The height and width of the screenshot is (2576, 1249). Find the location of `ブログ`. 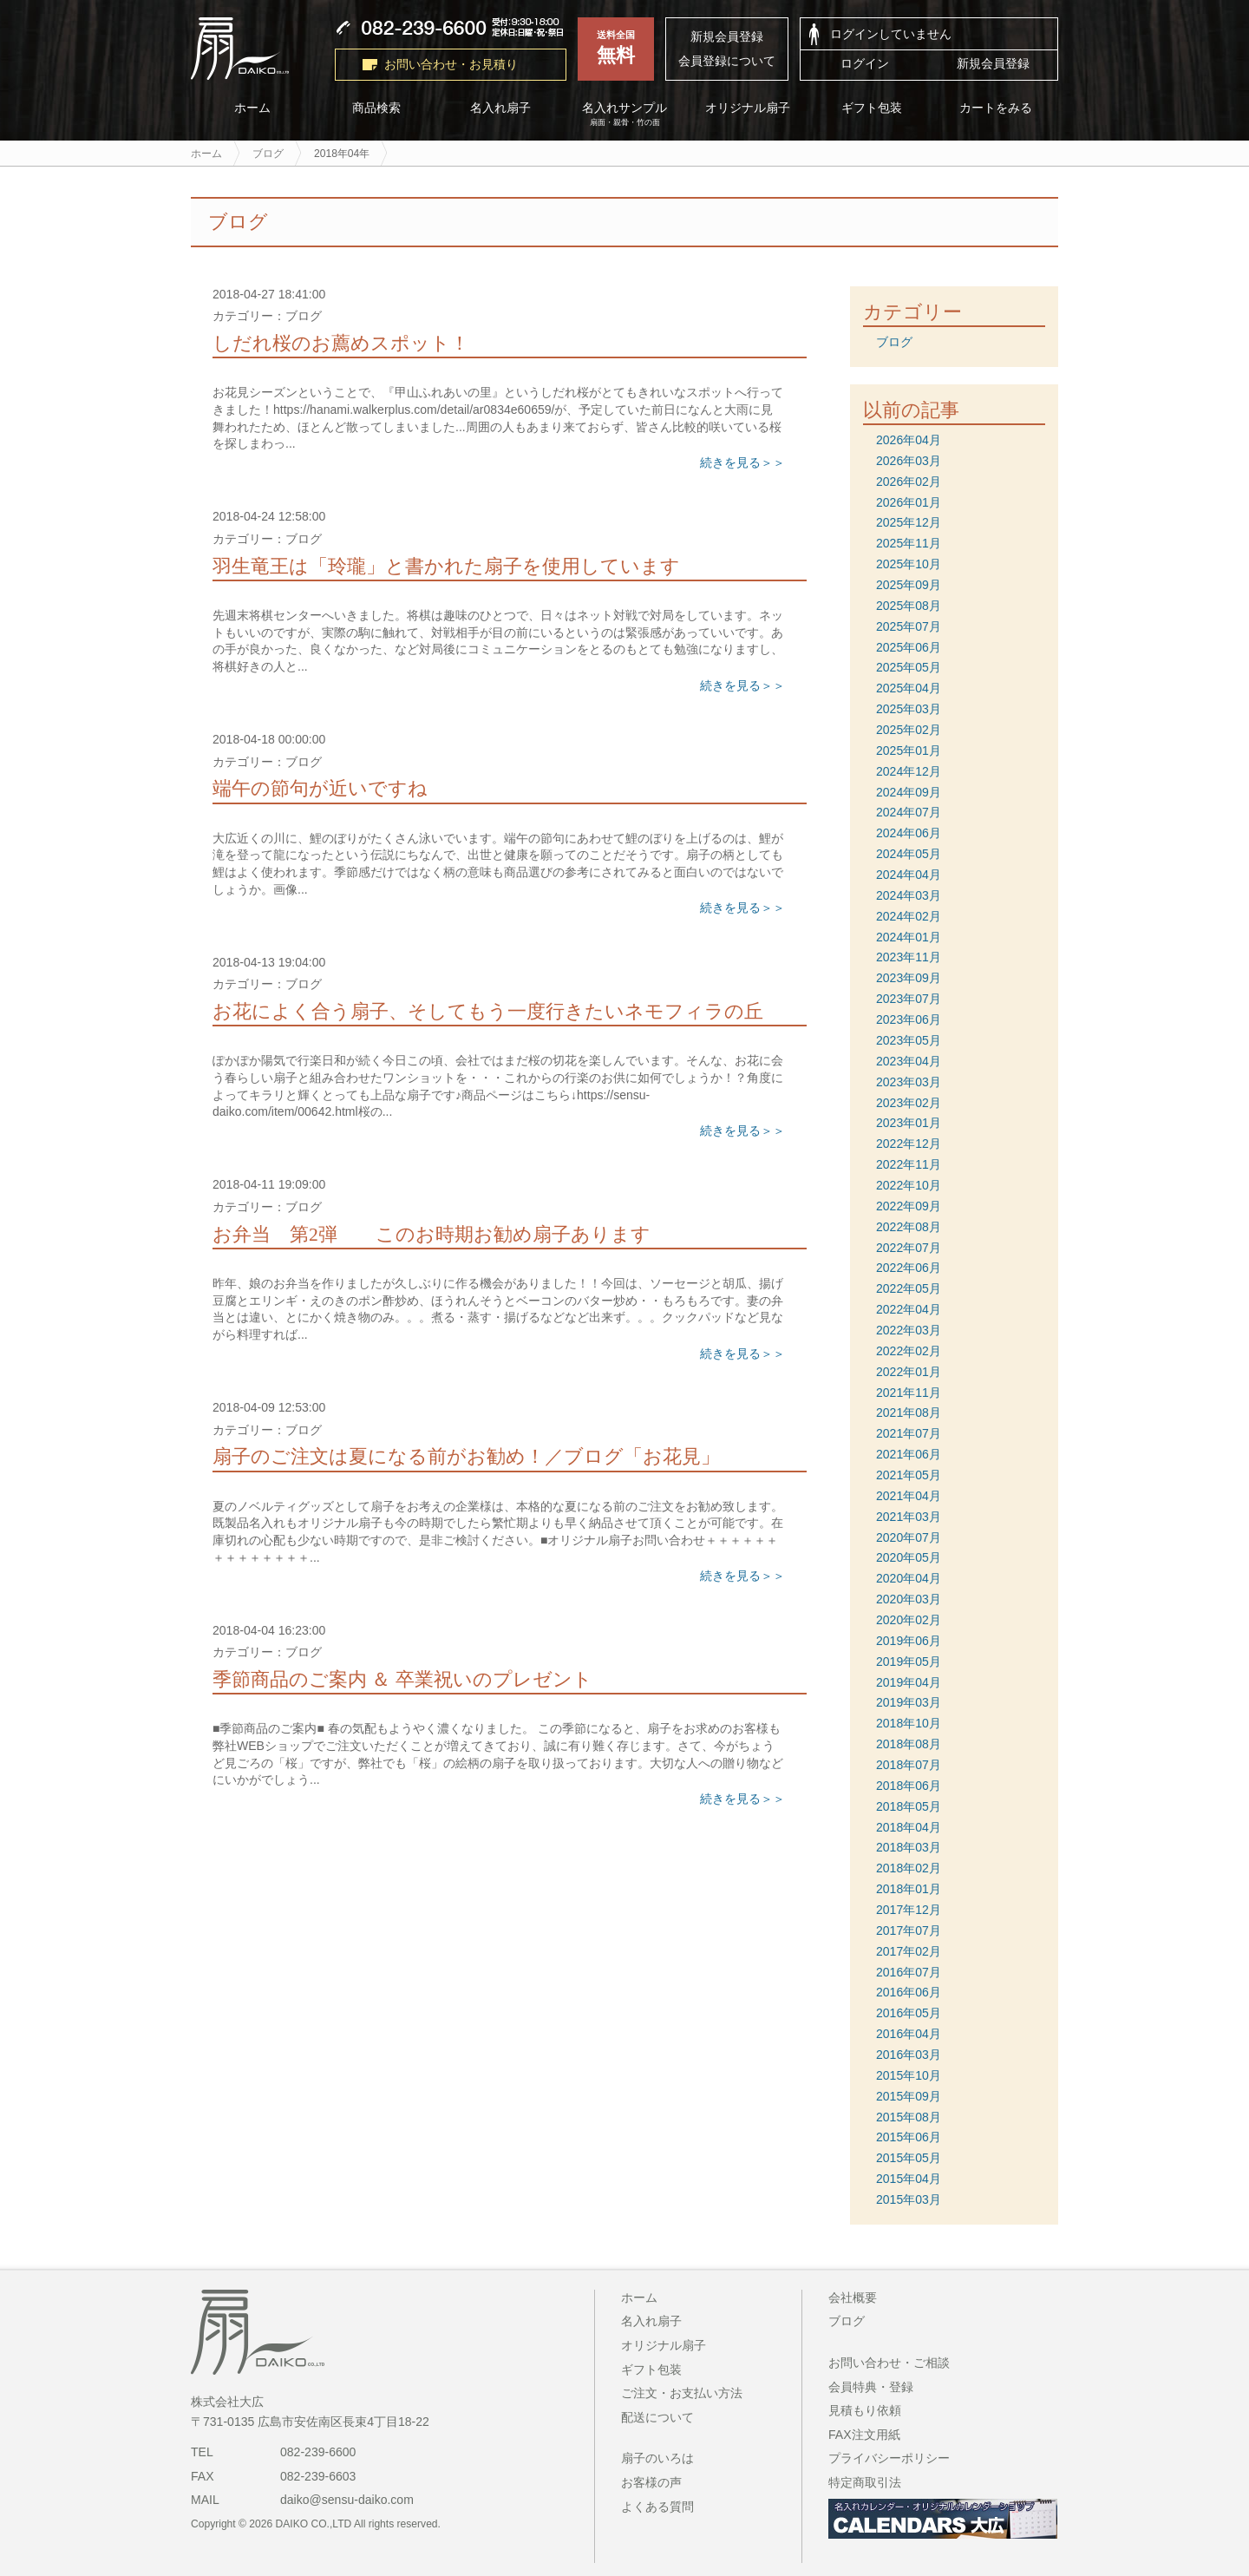

ブログ is located at coordinates (894, 342).